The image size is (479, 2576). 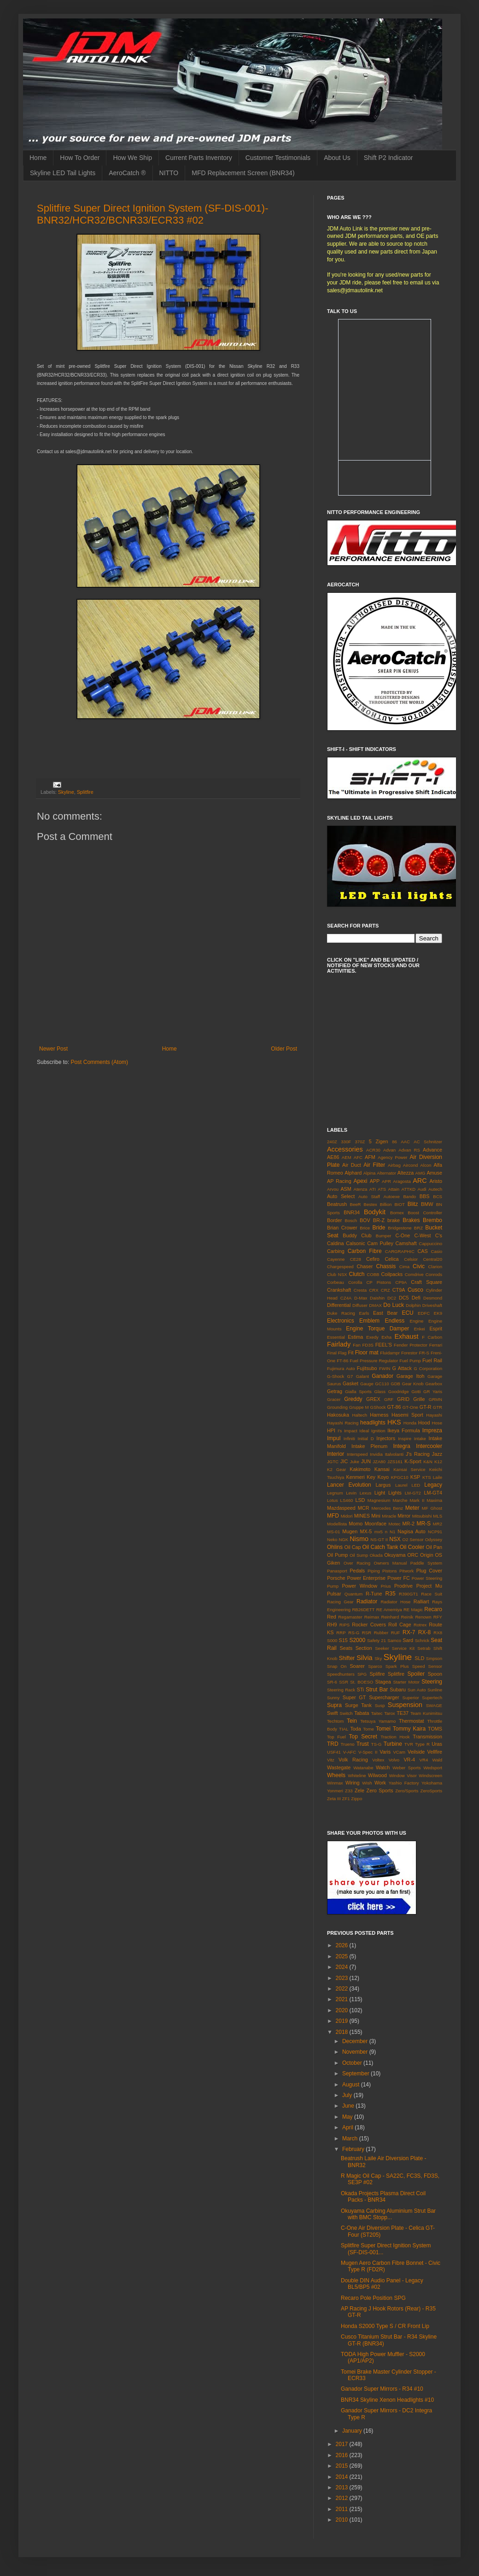 I want to click on Blitz, so click(x=413, y=1204).